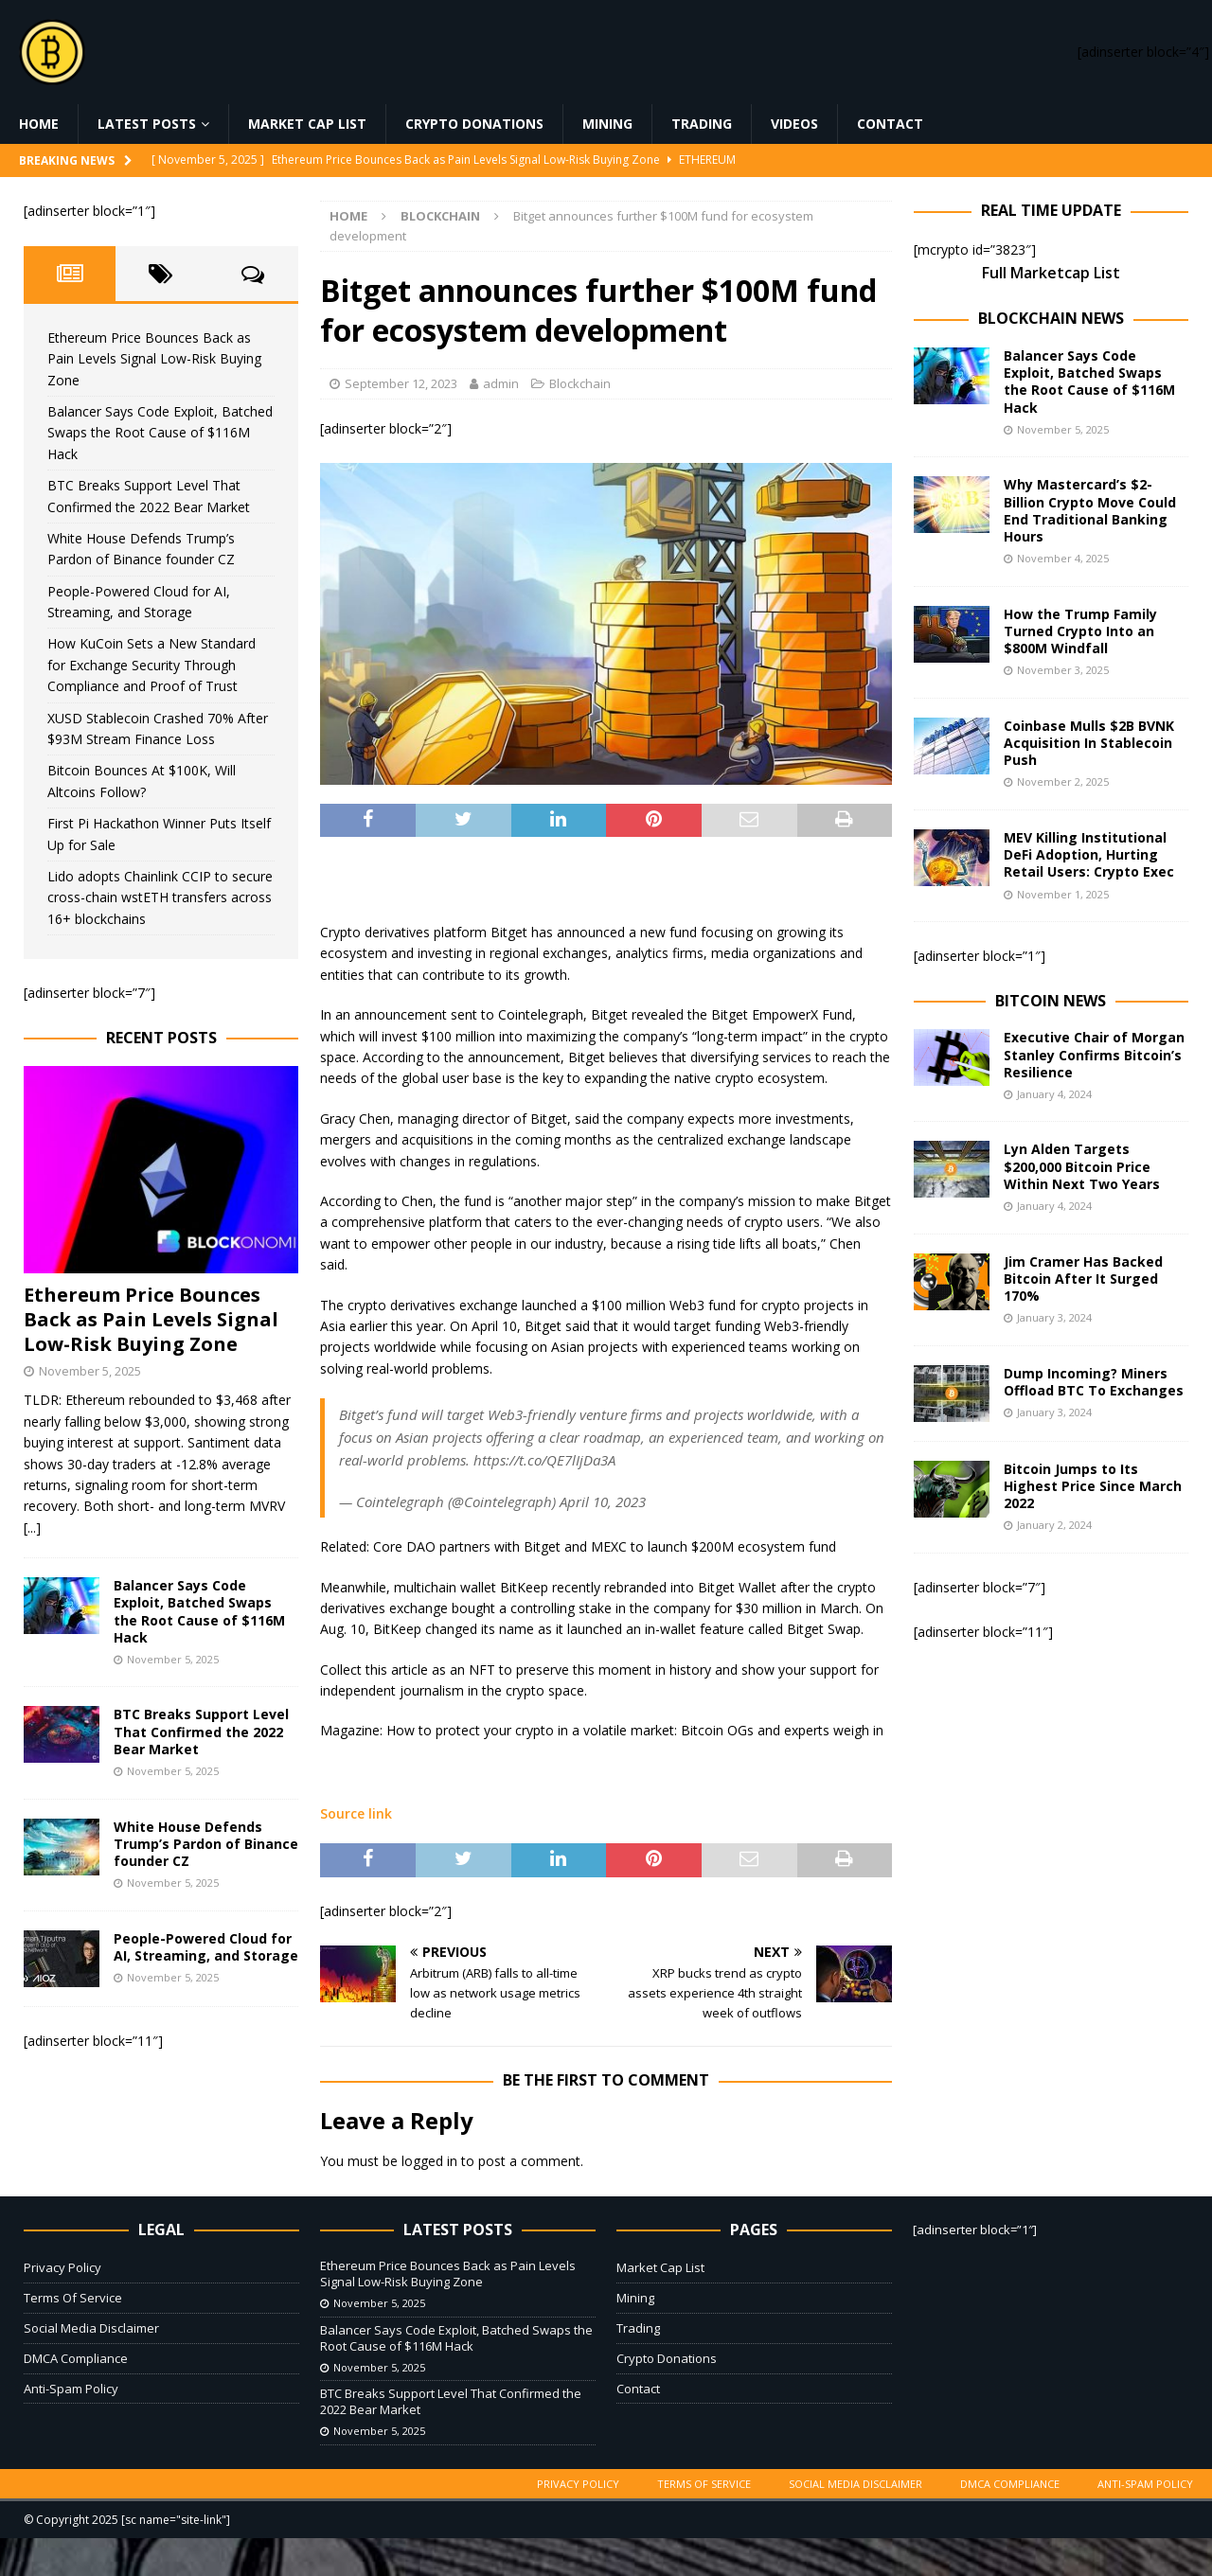  What do you see at coordinates (1080, 631) in the screenshot?
I see `How the Trump Family Turned Crypto Into an $800M Windfall` at bounding box center [1080, 631].